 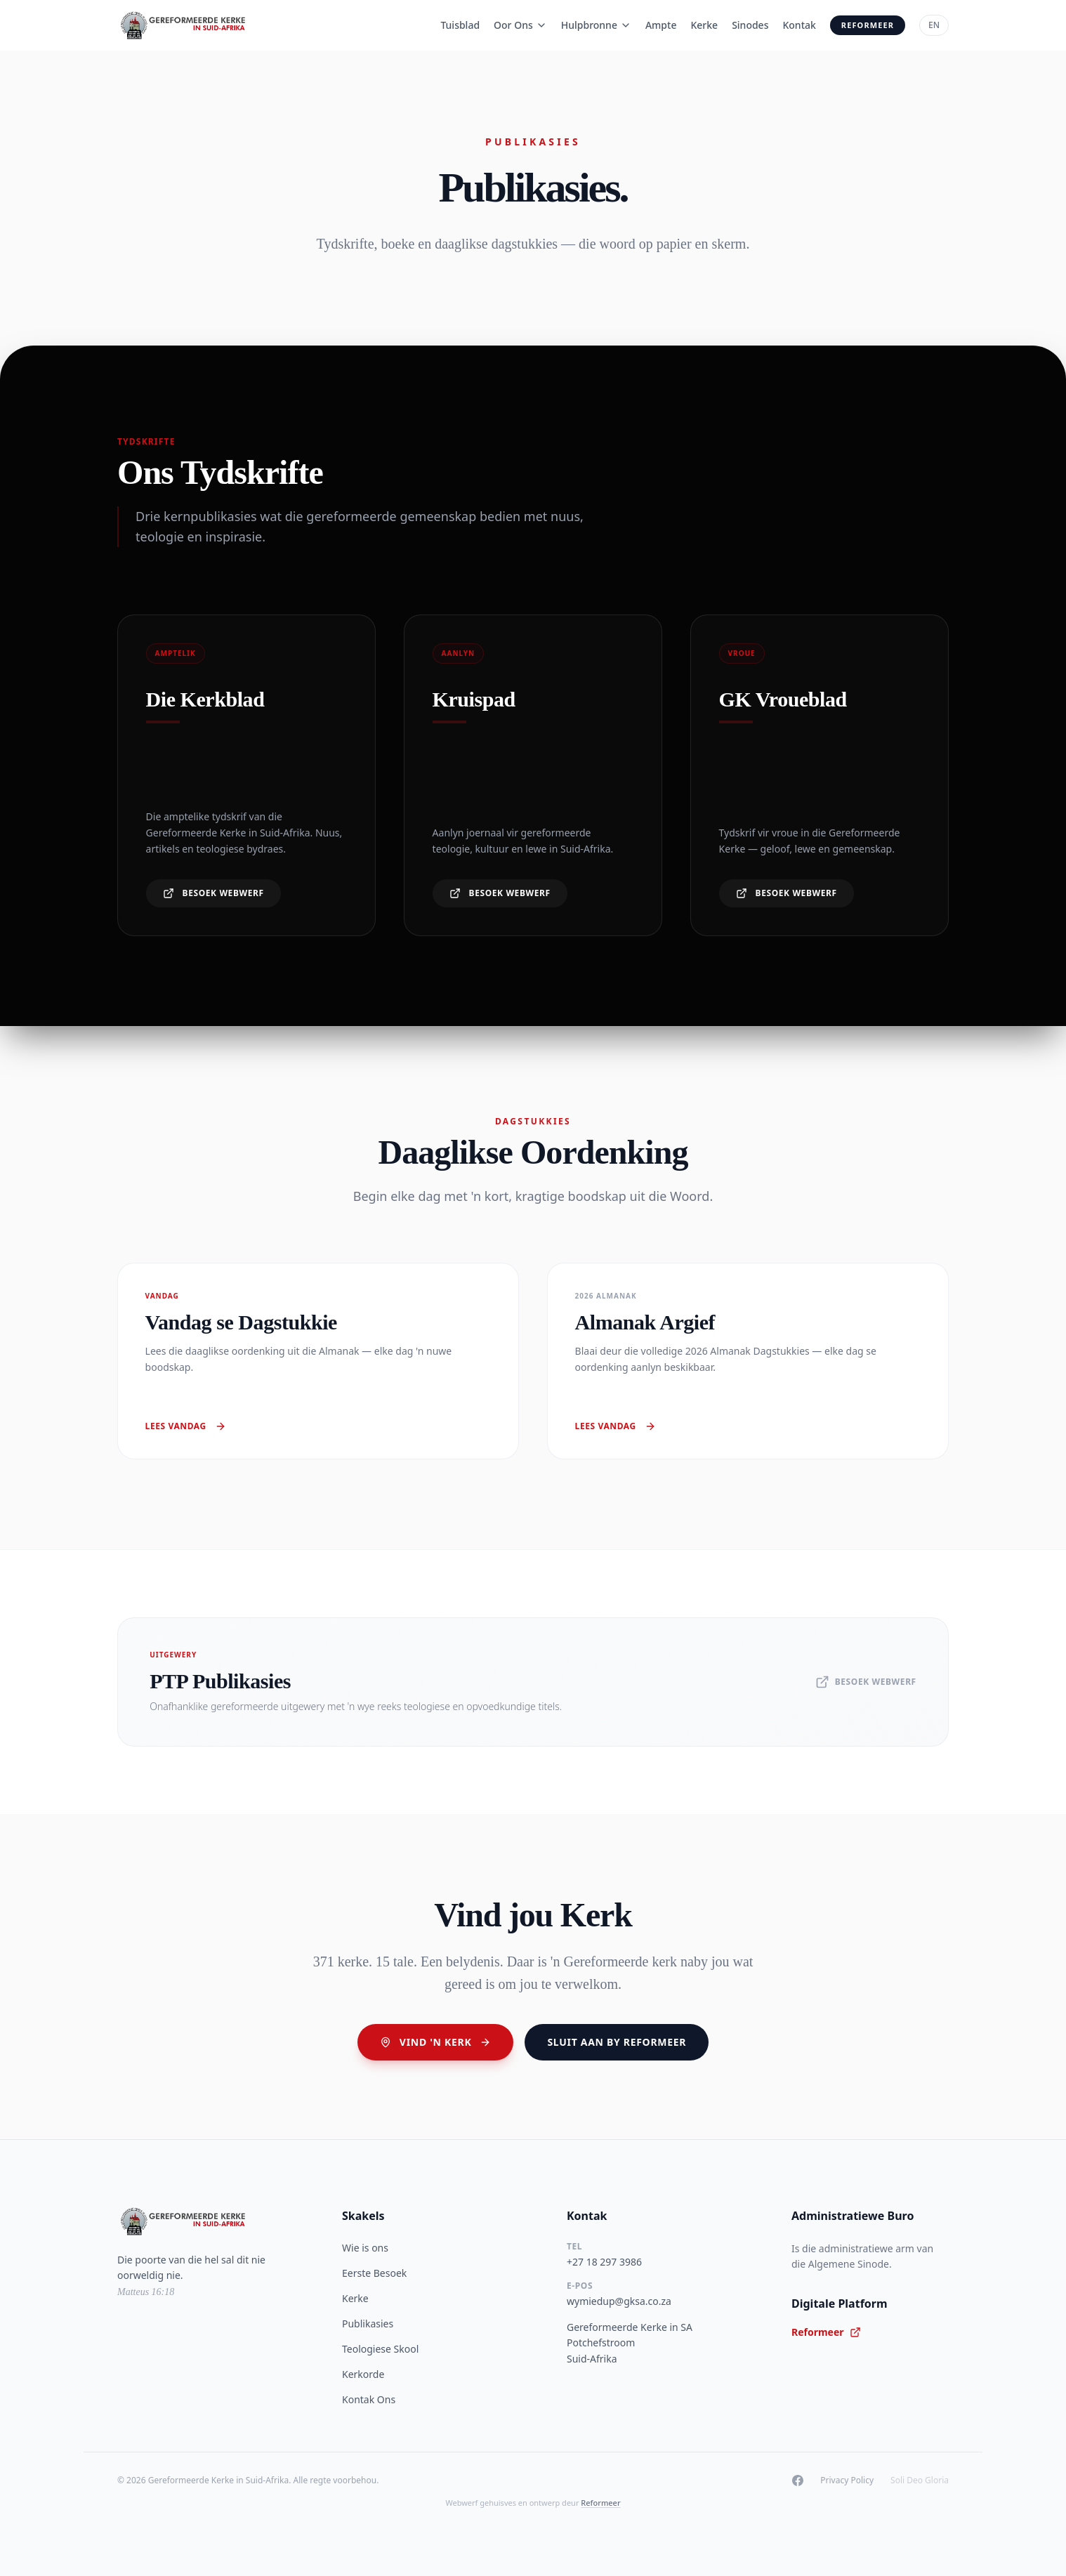 What do you see at coordinates (520, 25) in the screenshot?
I see `Oor Ons` at bounding box center [520, 25].